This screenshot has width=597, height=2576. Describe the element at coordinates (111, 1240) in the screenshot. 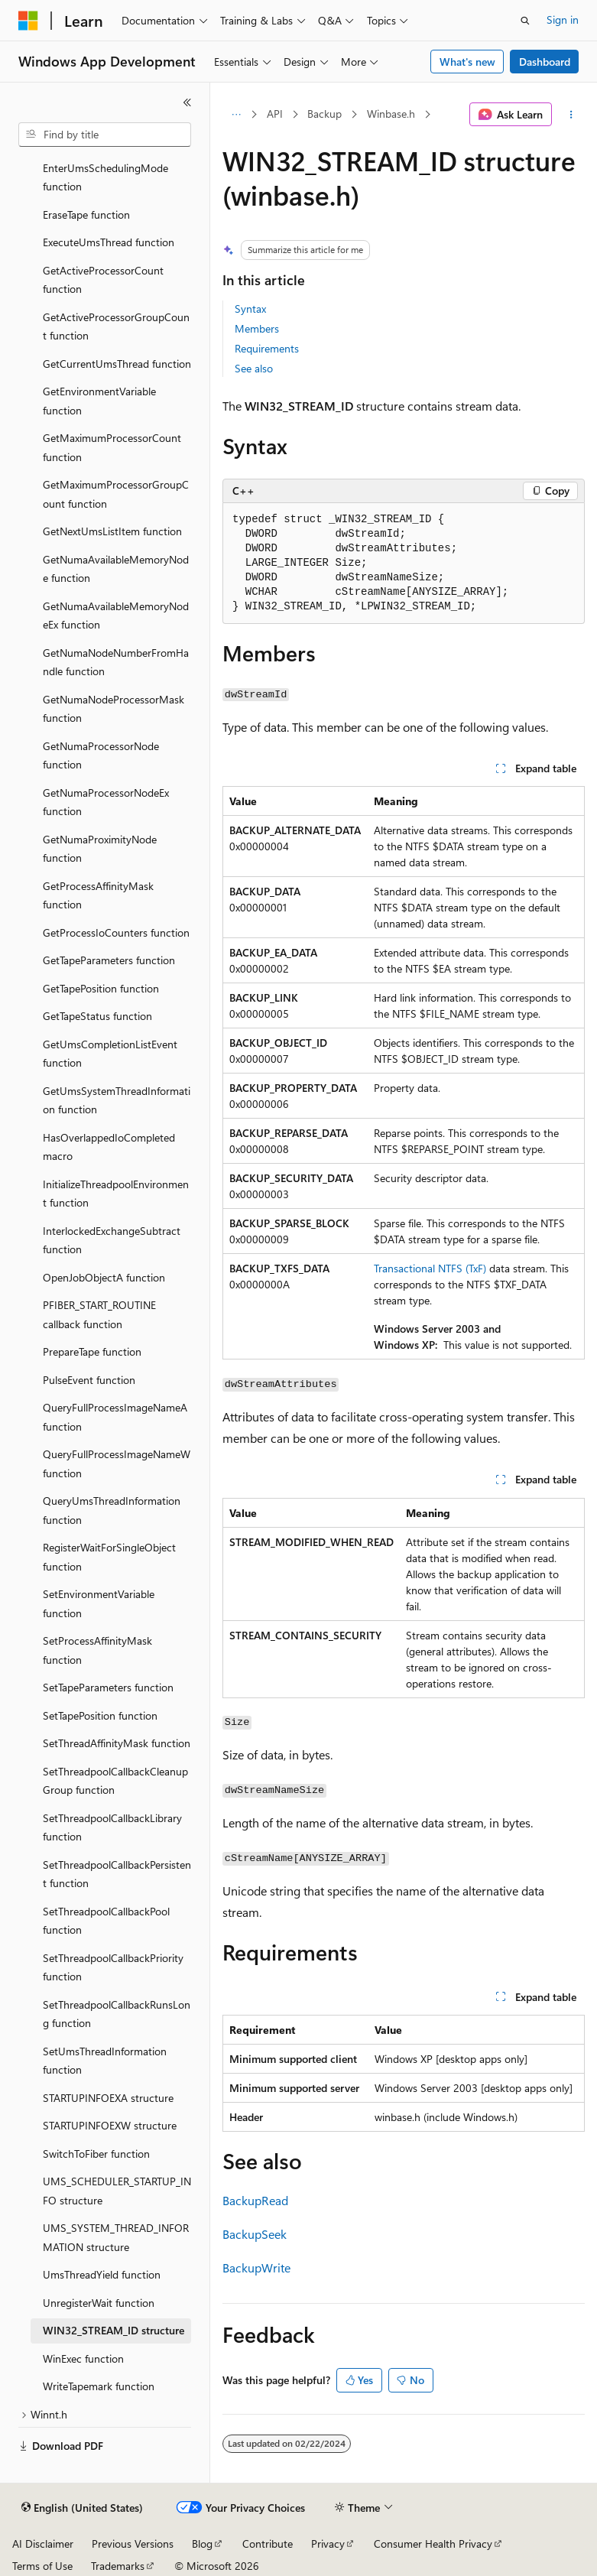

I see `InterlockedExchangeSubtract function [treeitem]` at that location.